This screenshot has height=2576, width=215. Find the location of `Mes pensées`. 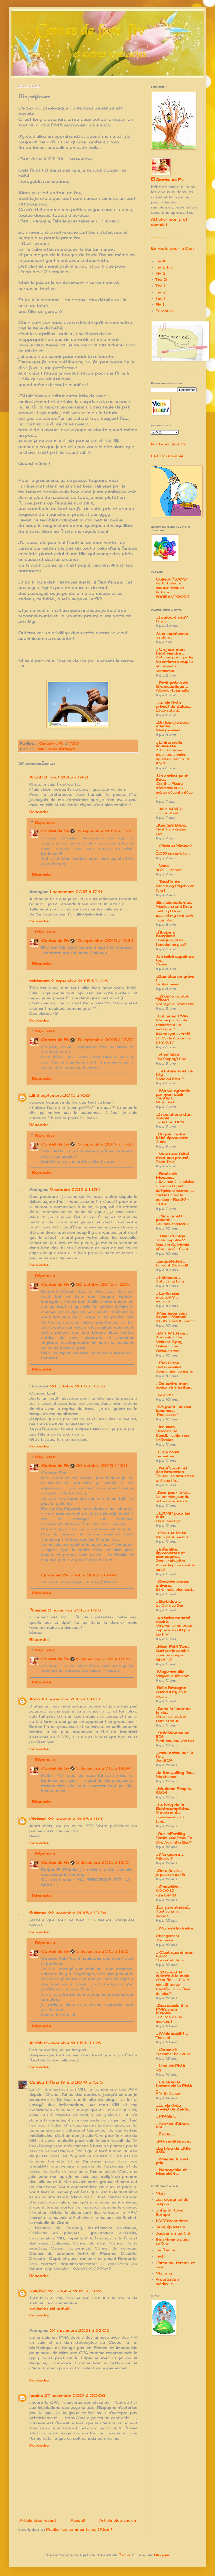

Mes pensées is located at coordinates (168, 730).